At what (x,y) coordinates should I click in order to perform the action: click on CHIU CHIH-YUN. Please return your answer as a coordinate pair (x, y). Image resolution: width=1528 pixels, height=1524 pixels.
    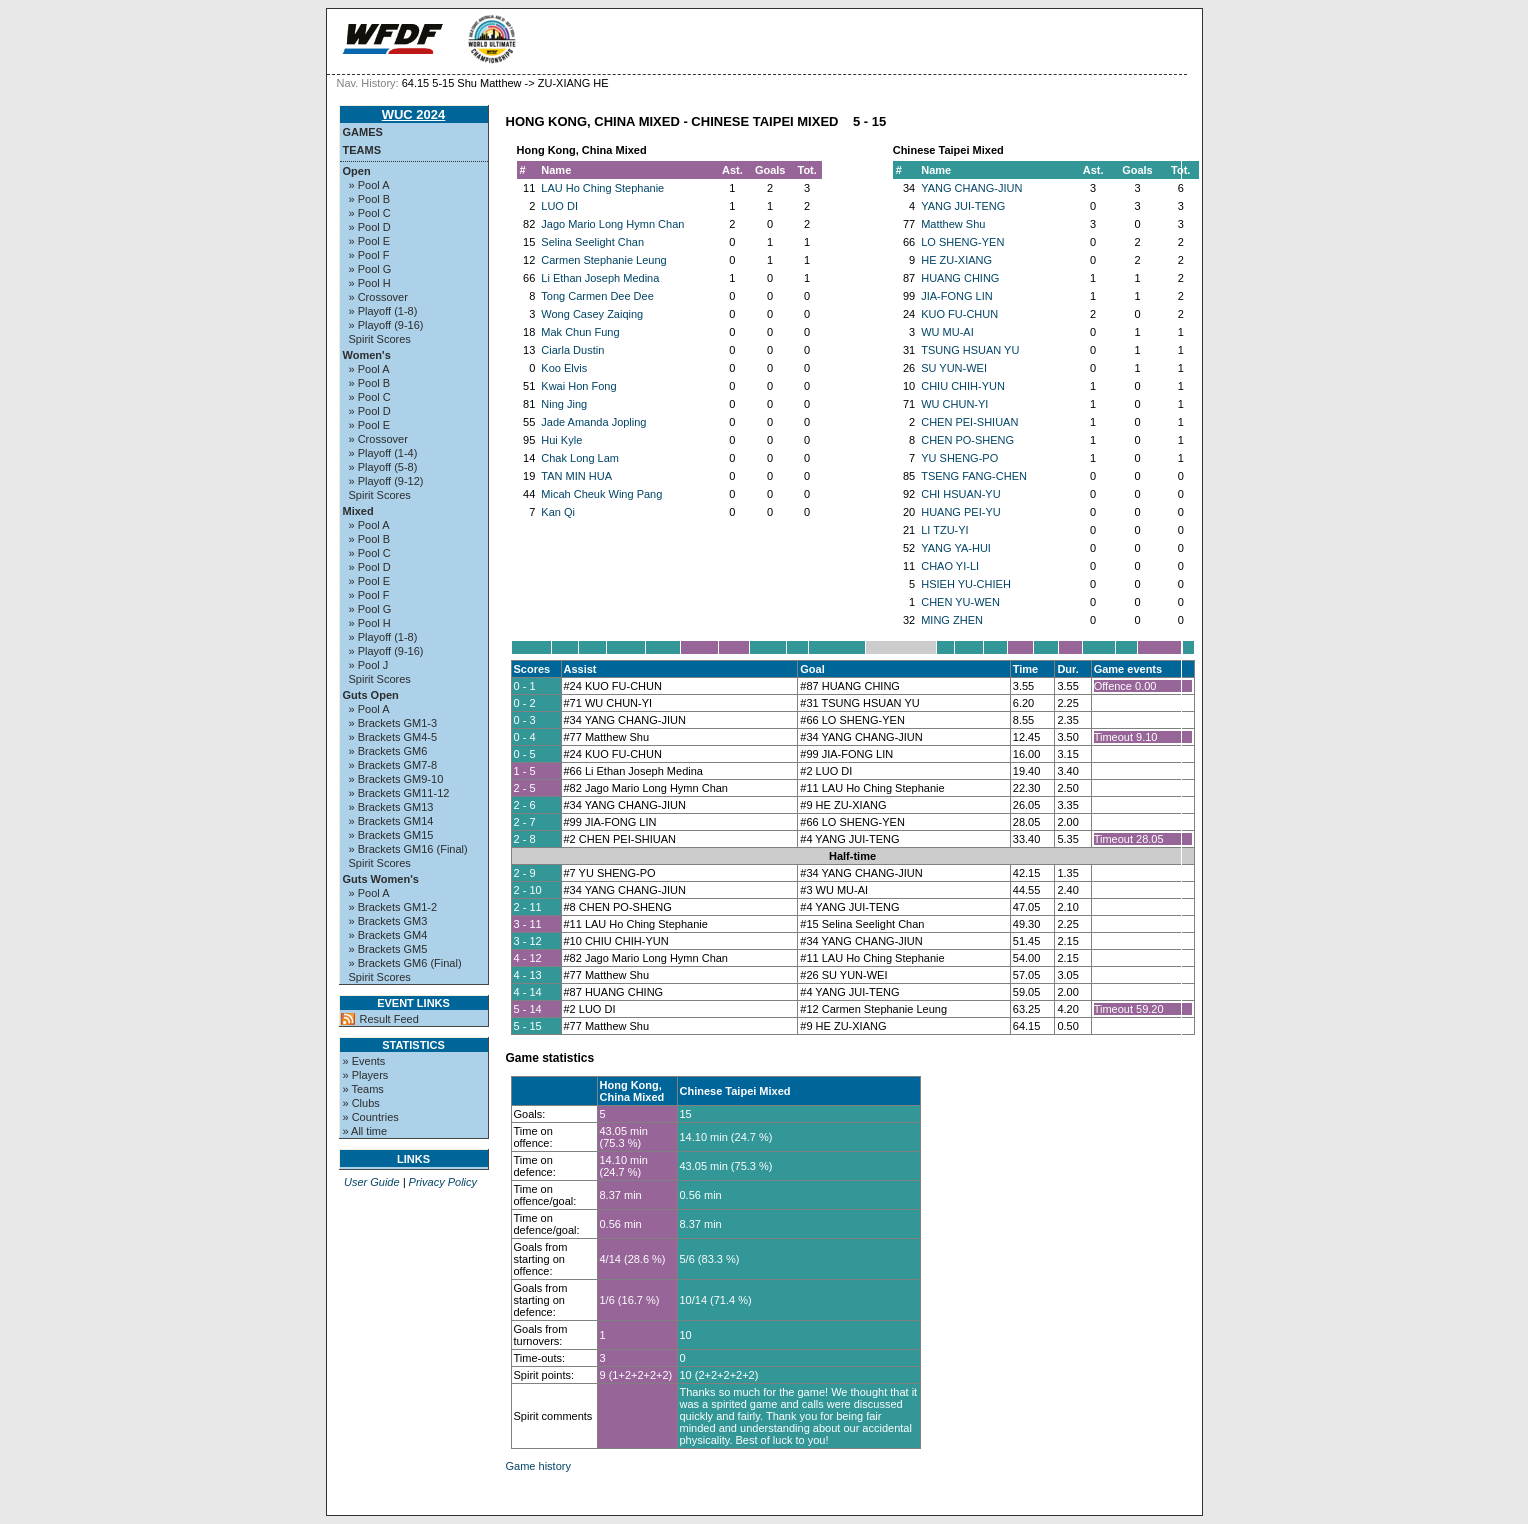
    Looking at the image, I should click on (963, 386).